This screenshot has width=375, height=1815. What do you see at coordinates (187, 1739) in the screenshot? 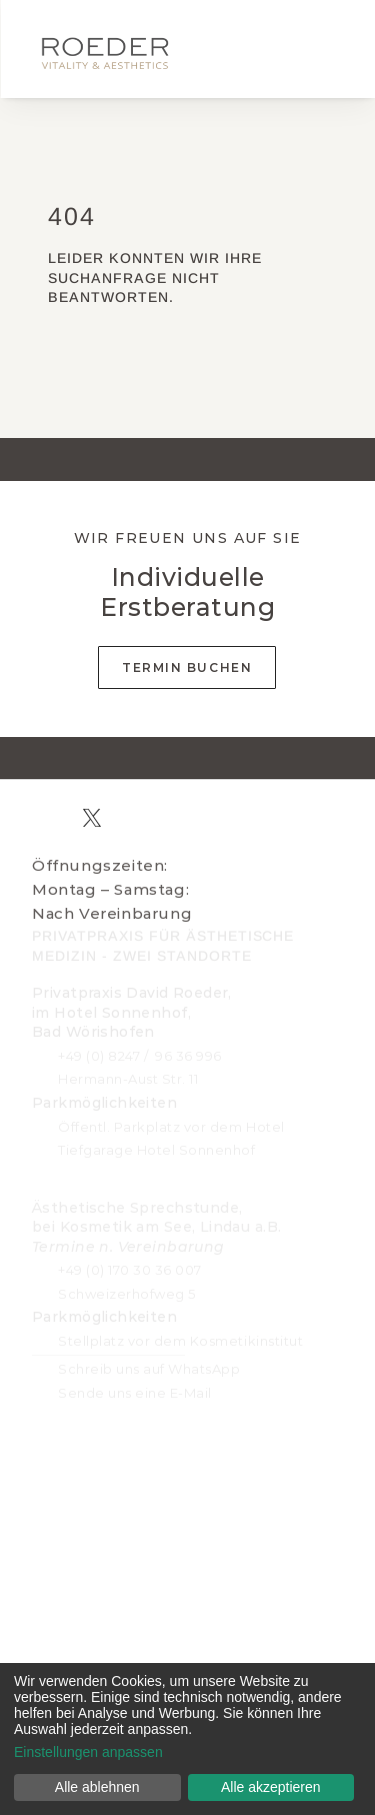
I see `[dialog]` at bounding box center [187, 1739].